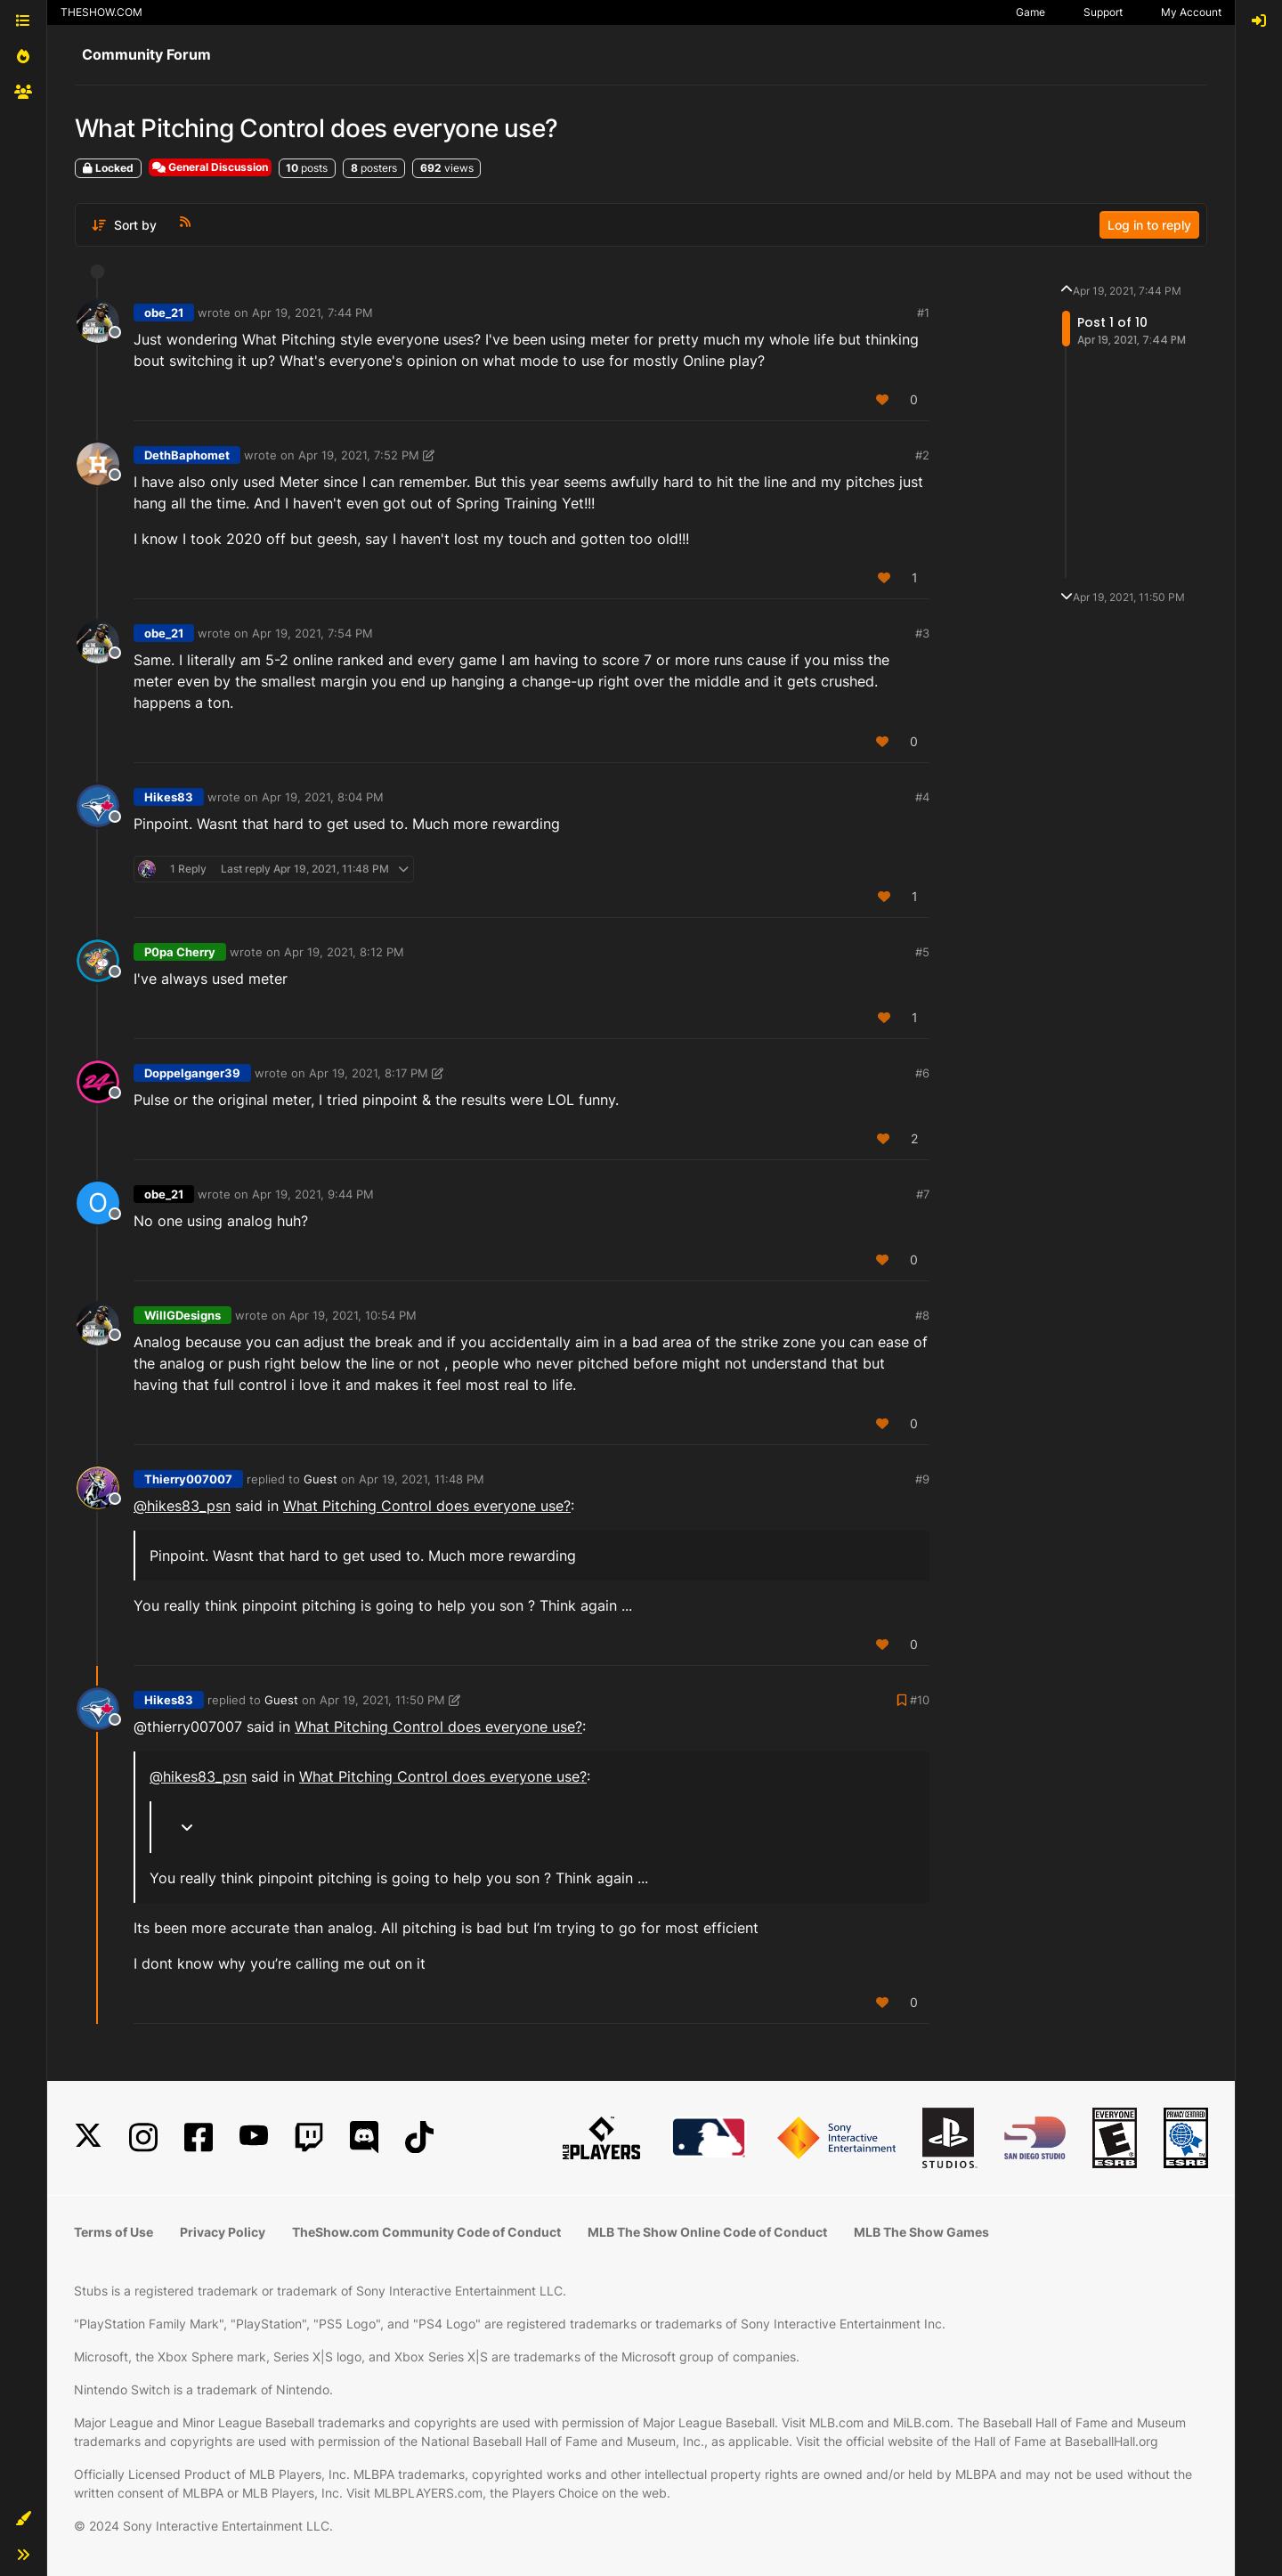 The height and width of the screenshot is (2576, 1282). What do you see at coordinates (922, 633) in the screenshot?
I see `#3` at bounding box center [922, 633].